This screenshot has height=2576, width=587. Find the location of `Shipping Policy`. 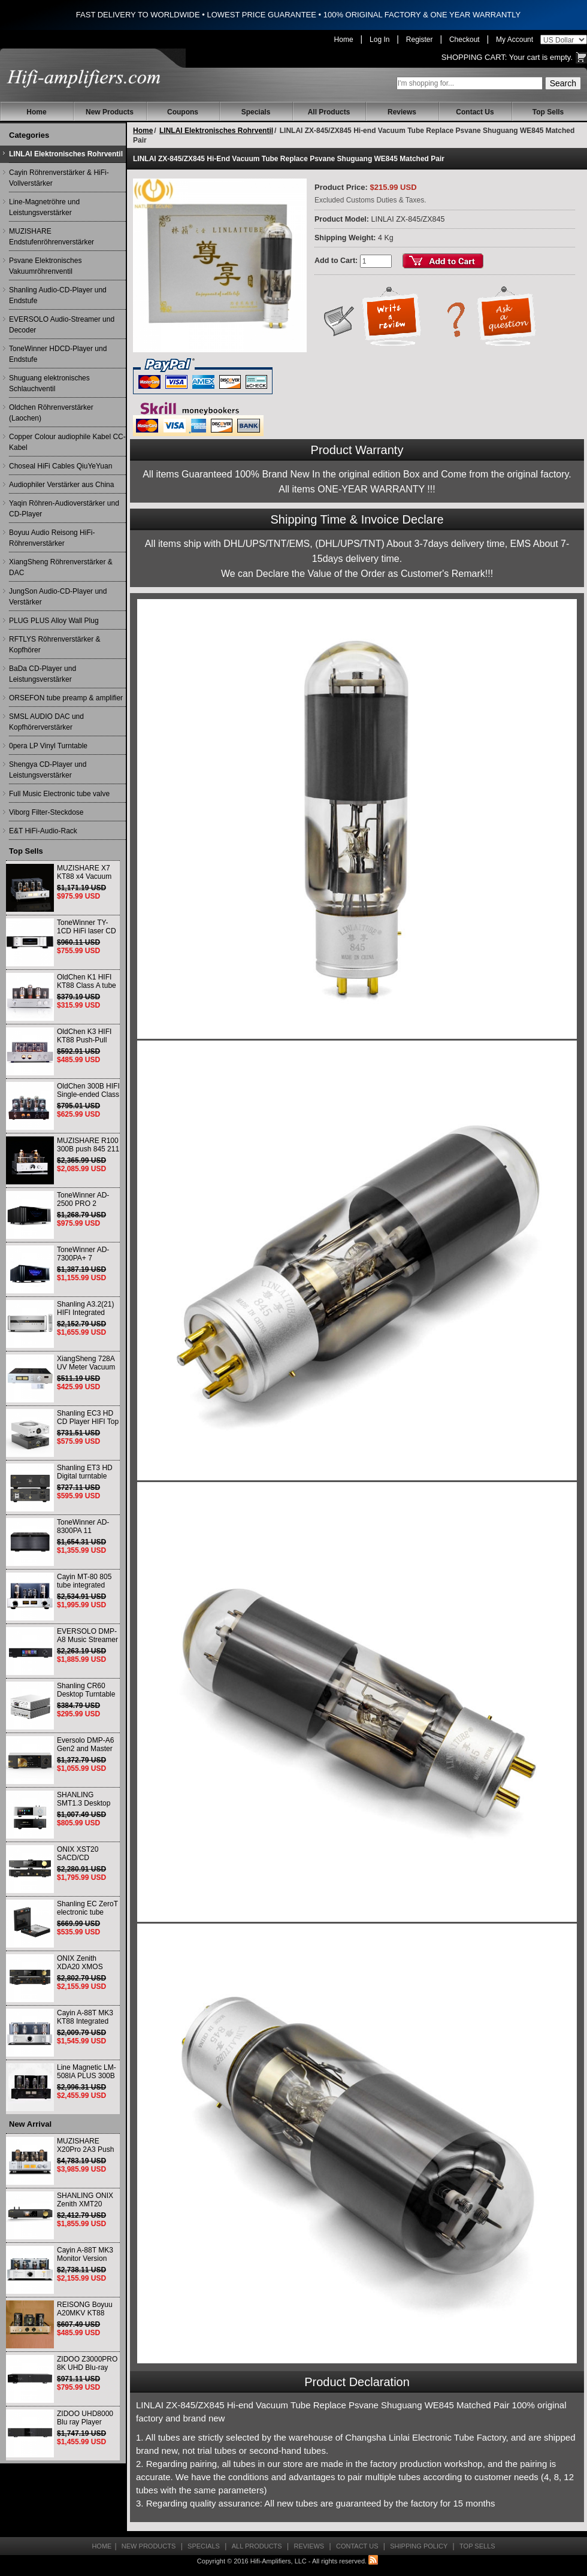

Shipping Policy is located at coordinates (418, 2546).